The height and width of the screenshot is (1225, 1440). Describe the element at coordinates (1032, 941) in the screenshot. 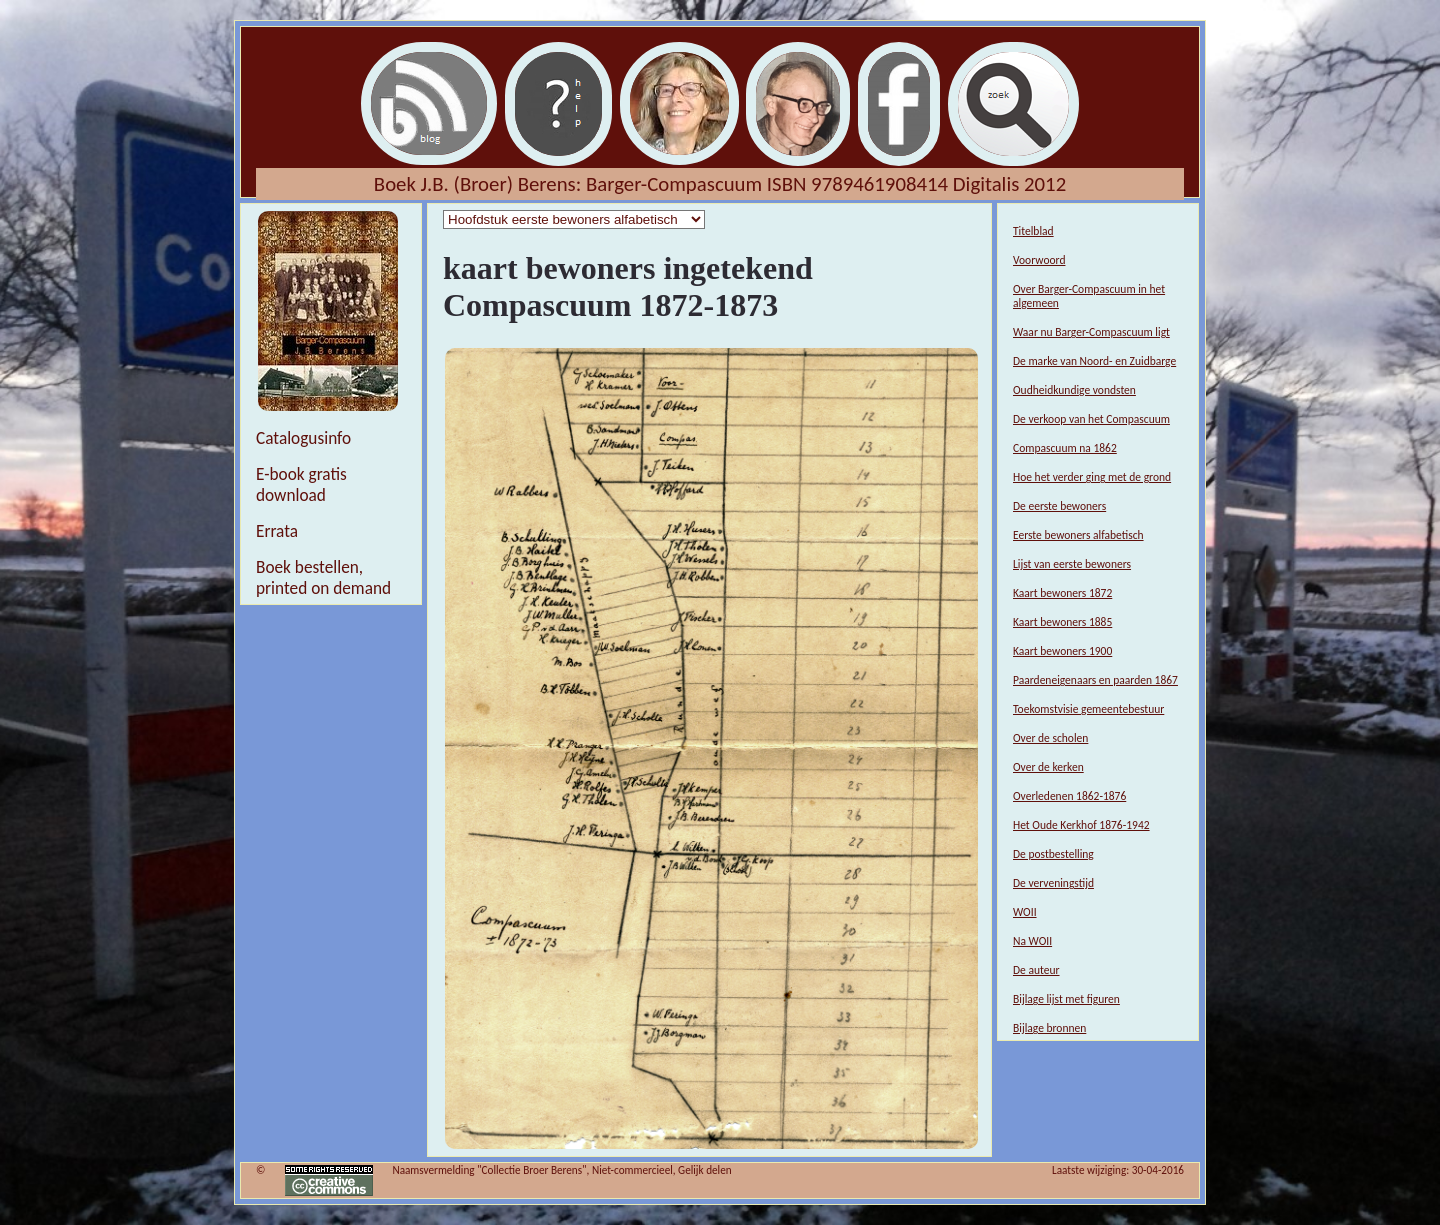

I see `Na WOII` at that location.